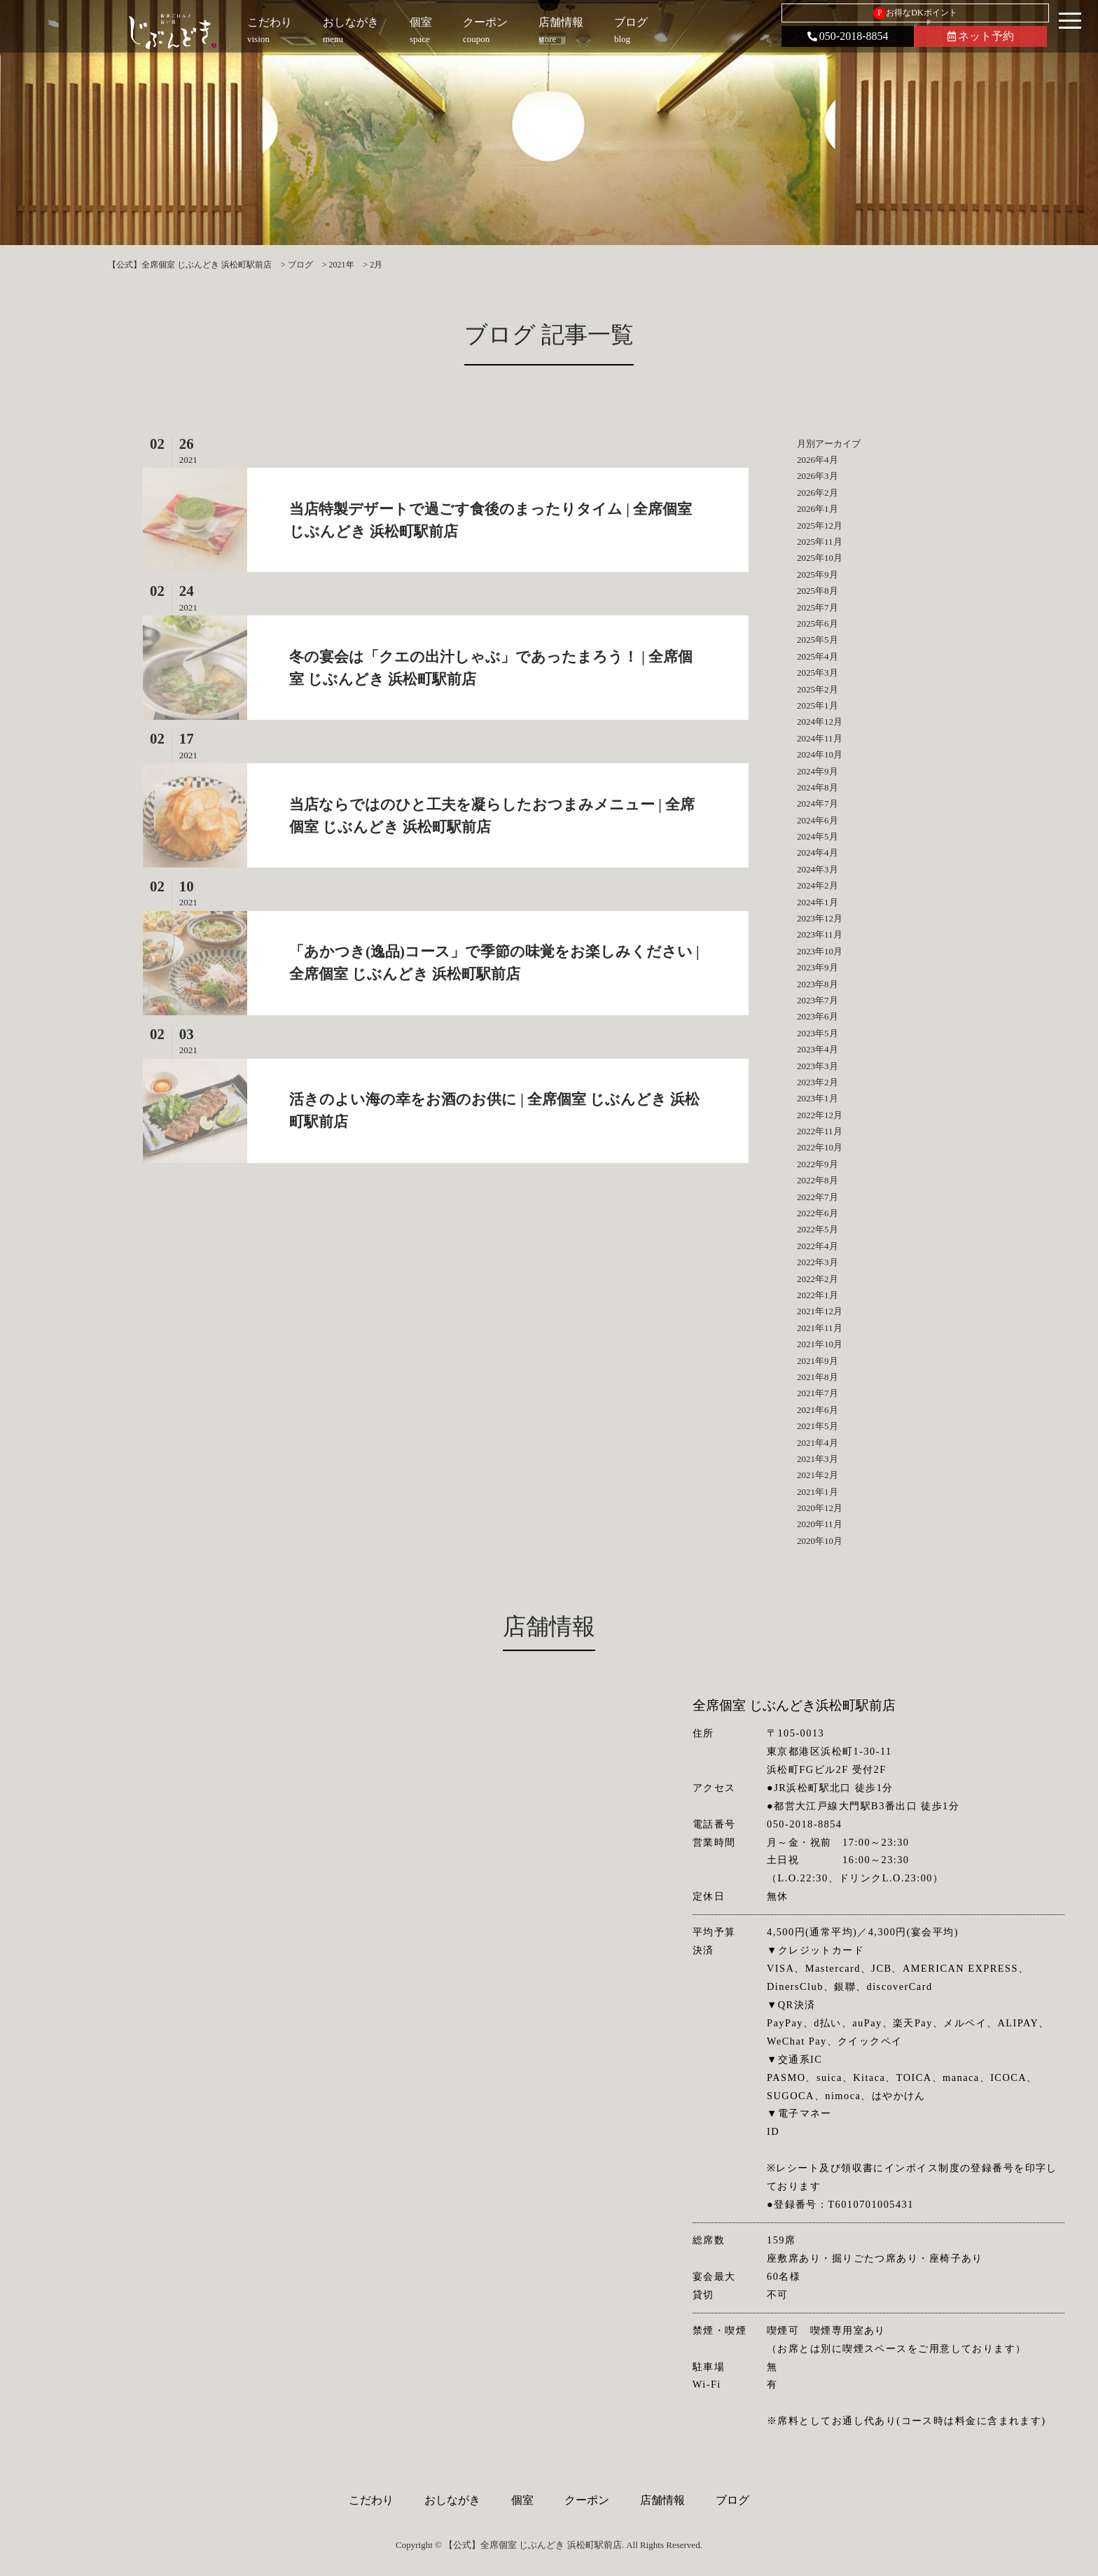 This screenshot has width=1098, height=2576. Describe the element at coordinates (819, 721) in the screenshot. I see `2024年12月` at that location.